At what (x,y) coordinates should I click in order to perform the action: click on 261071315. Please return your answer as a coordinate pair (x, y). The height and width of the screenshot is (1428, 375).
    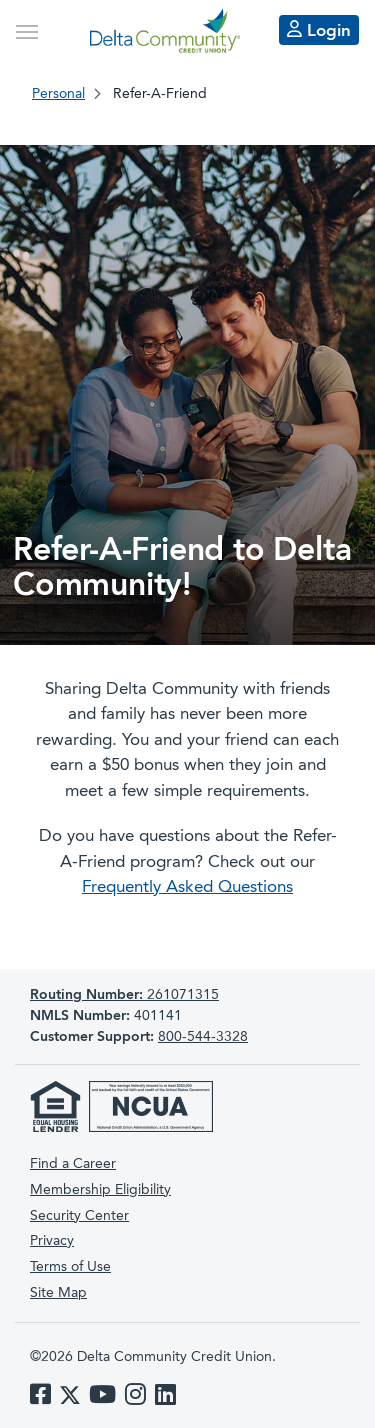
    Looking at the image, I should click on (124, 995).